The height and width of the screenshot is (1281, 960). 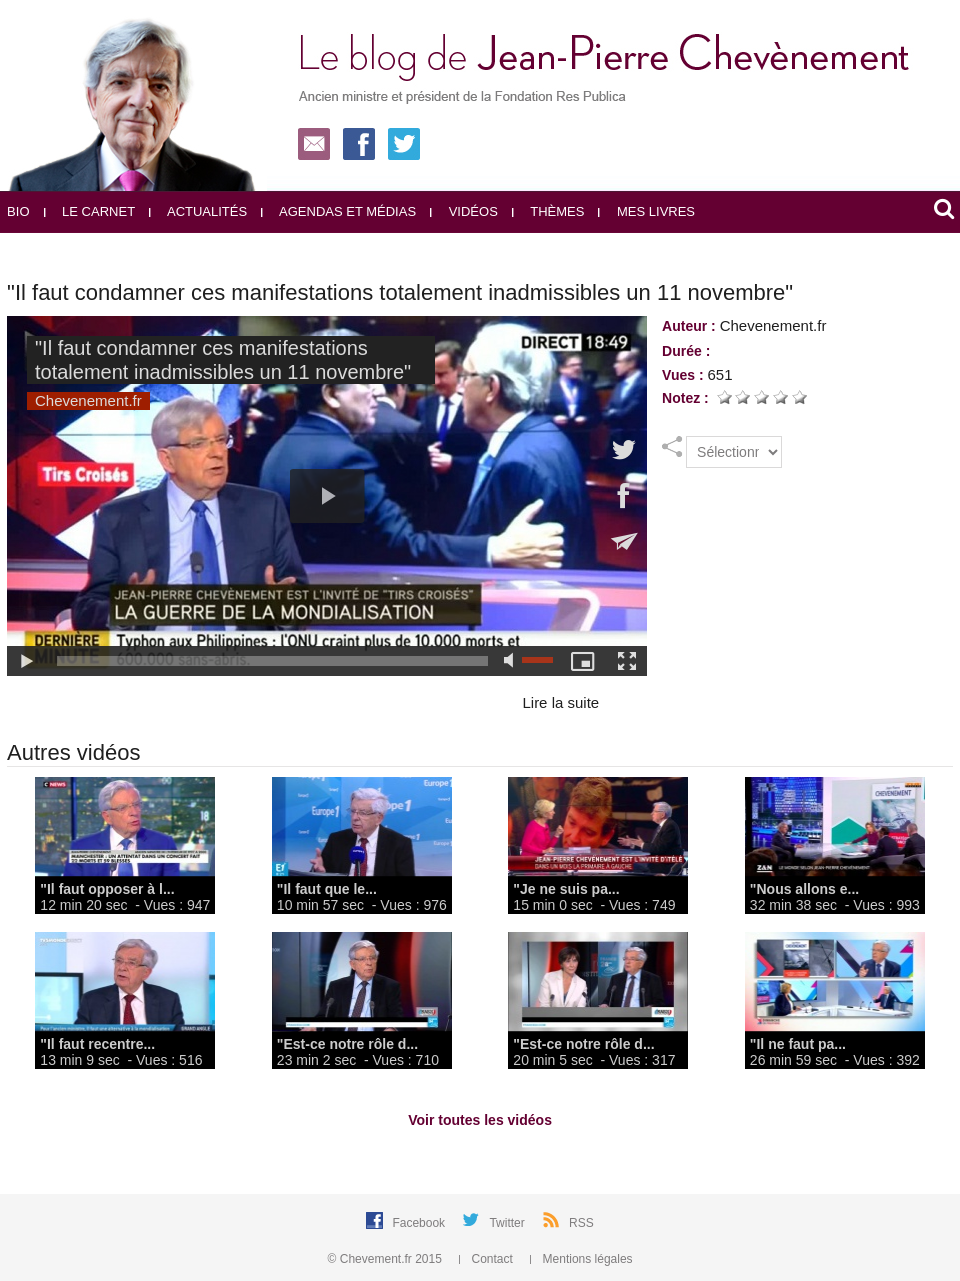 What do you see at coordinates (581, 1259) in the screenshot?
I see `Mentions légales` at bounding box center [581, 1259].